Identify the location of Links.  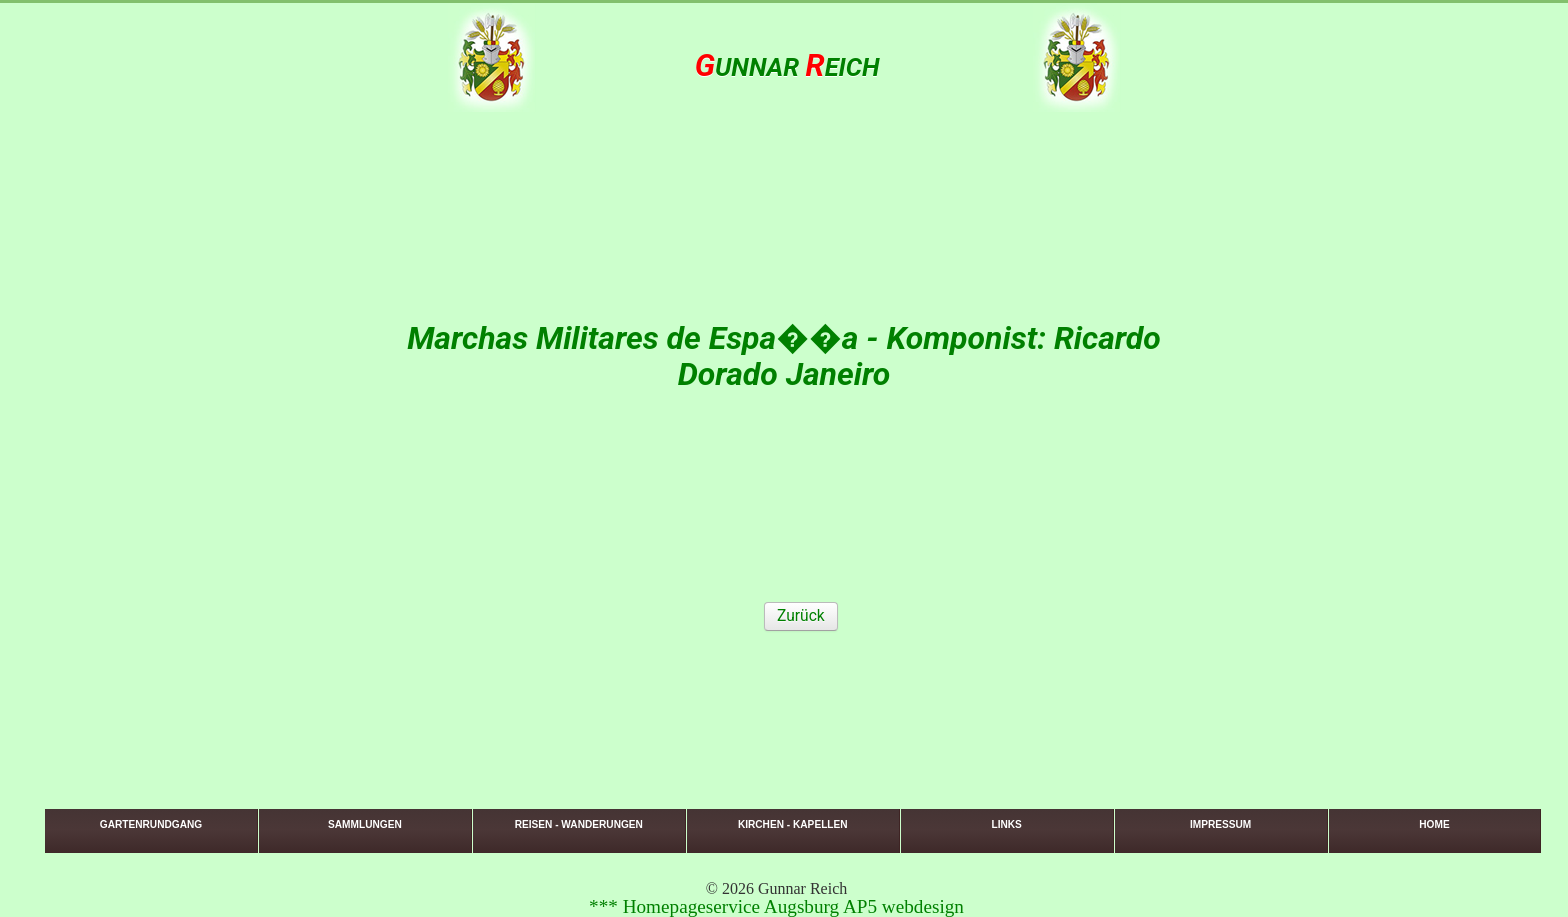
(1006, 824).